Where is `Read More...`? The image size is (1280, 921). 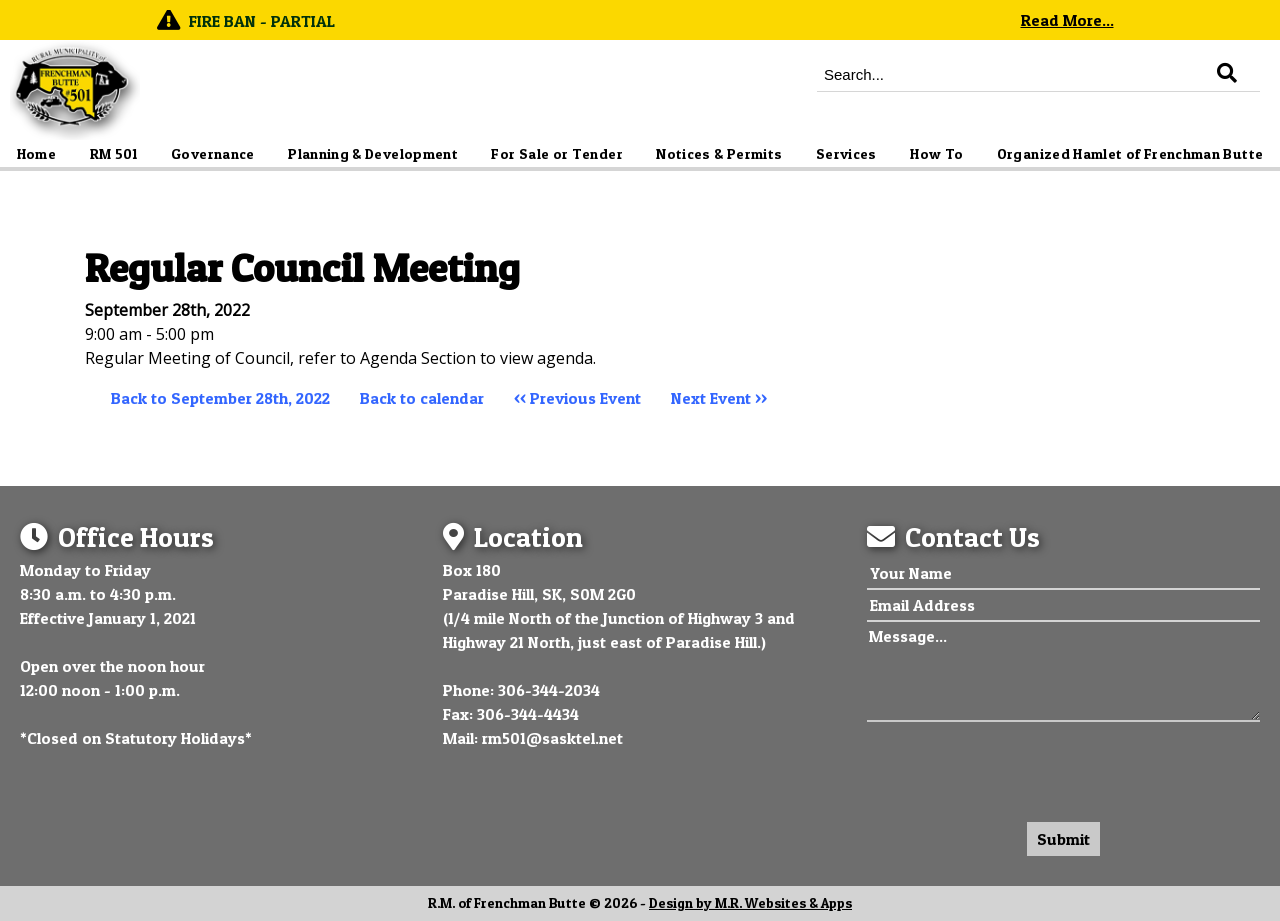
Read More... is located at coordinates (1067, 20).